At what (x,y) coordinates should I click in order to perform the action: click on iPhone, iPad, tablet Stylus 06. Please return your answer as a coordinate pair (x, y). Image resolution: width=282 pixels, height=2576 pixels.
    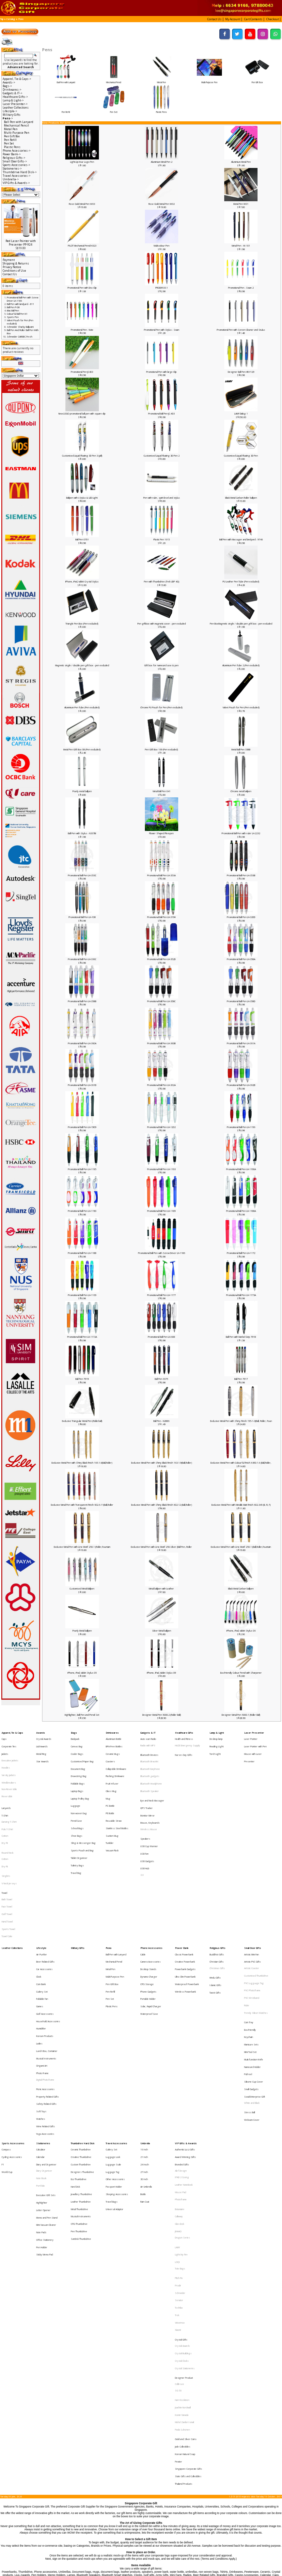
    Looking at the image, I should click on (241, 1630).